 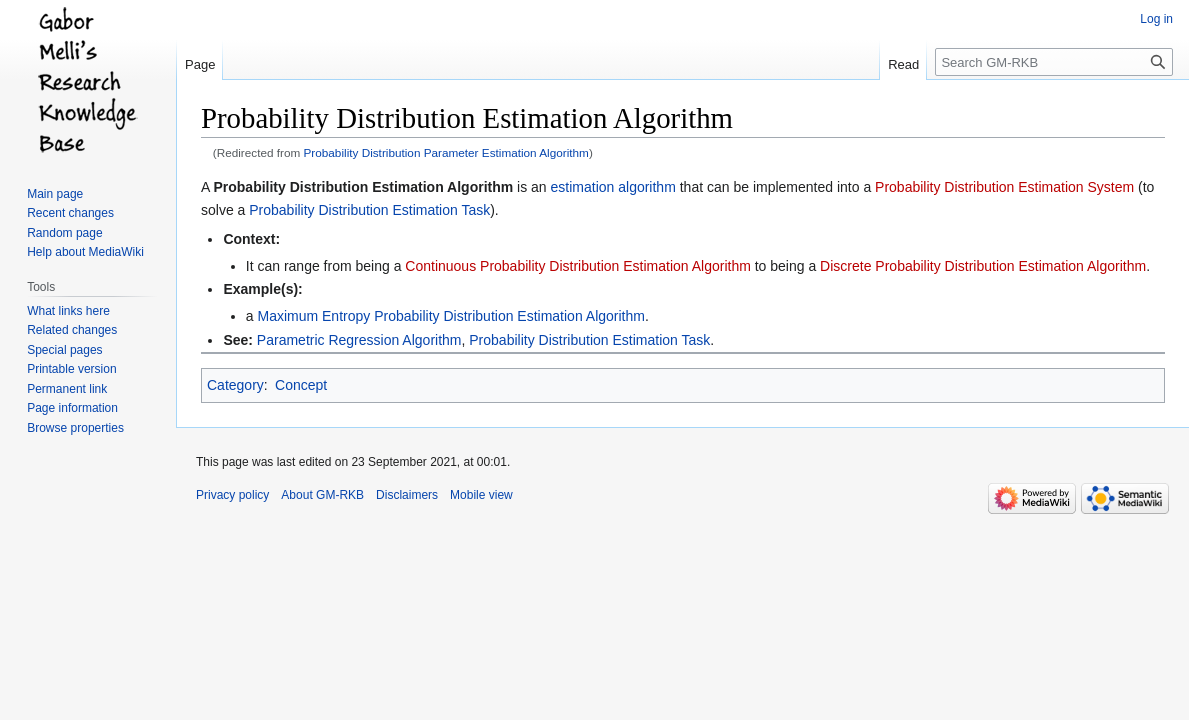 I want to click on Category, so click(x=235, y=385).